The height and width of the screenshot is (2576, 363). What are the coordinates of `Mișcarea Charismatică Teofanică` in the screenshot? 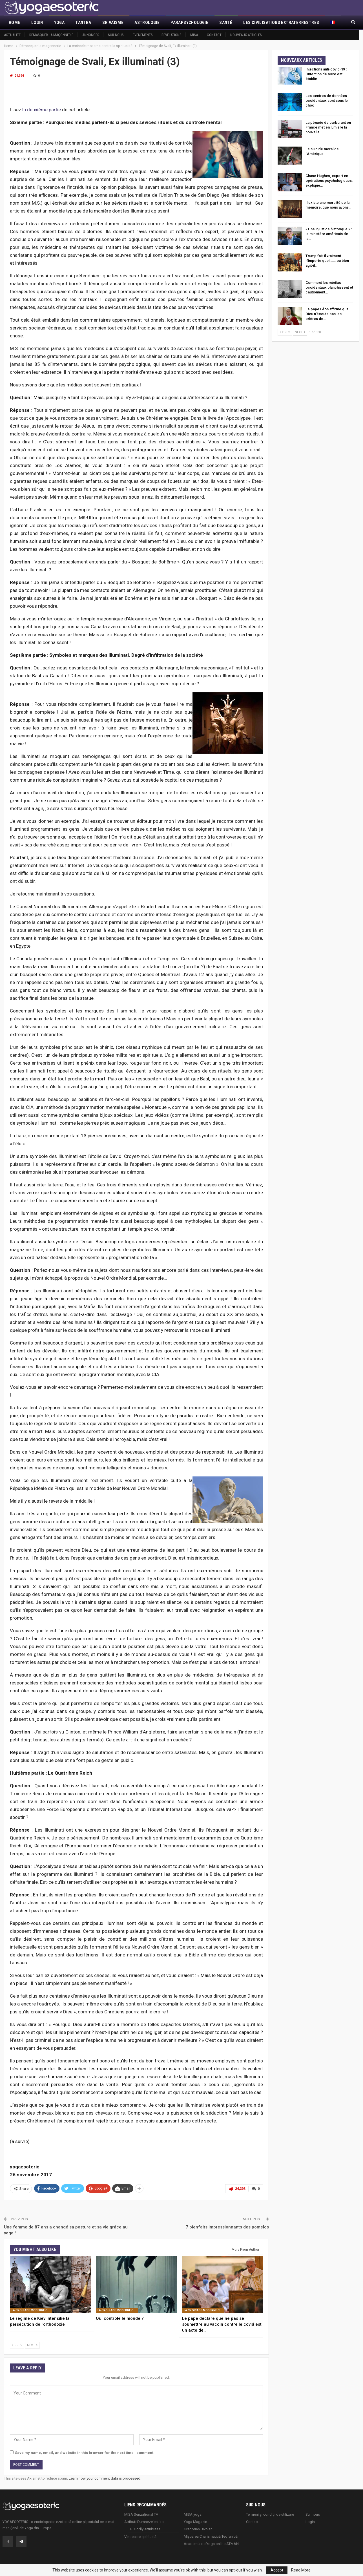 It's located at (211, 2535).